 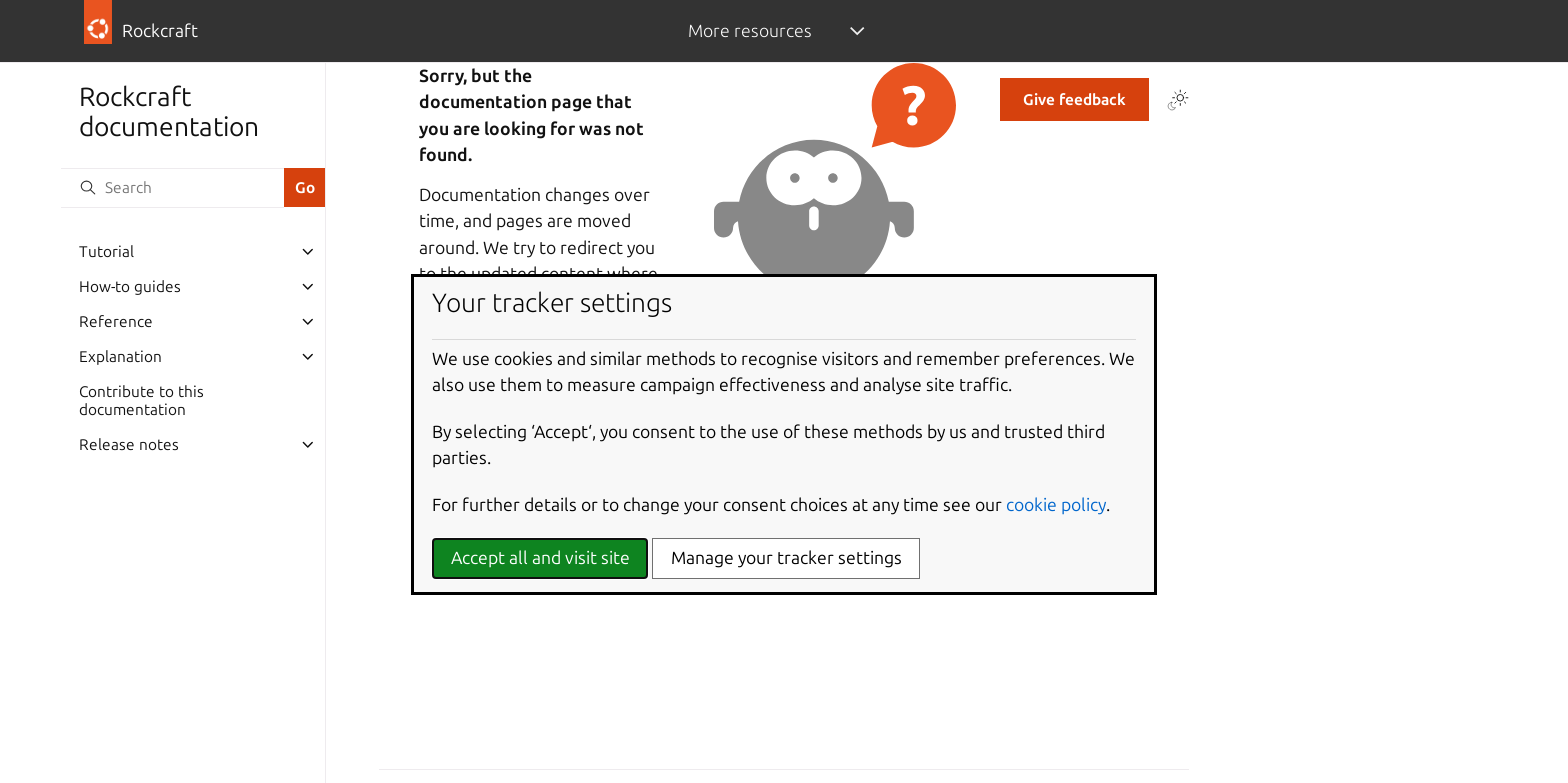 I want to click on Contribute to this documentation, so click(x=141, y=400).